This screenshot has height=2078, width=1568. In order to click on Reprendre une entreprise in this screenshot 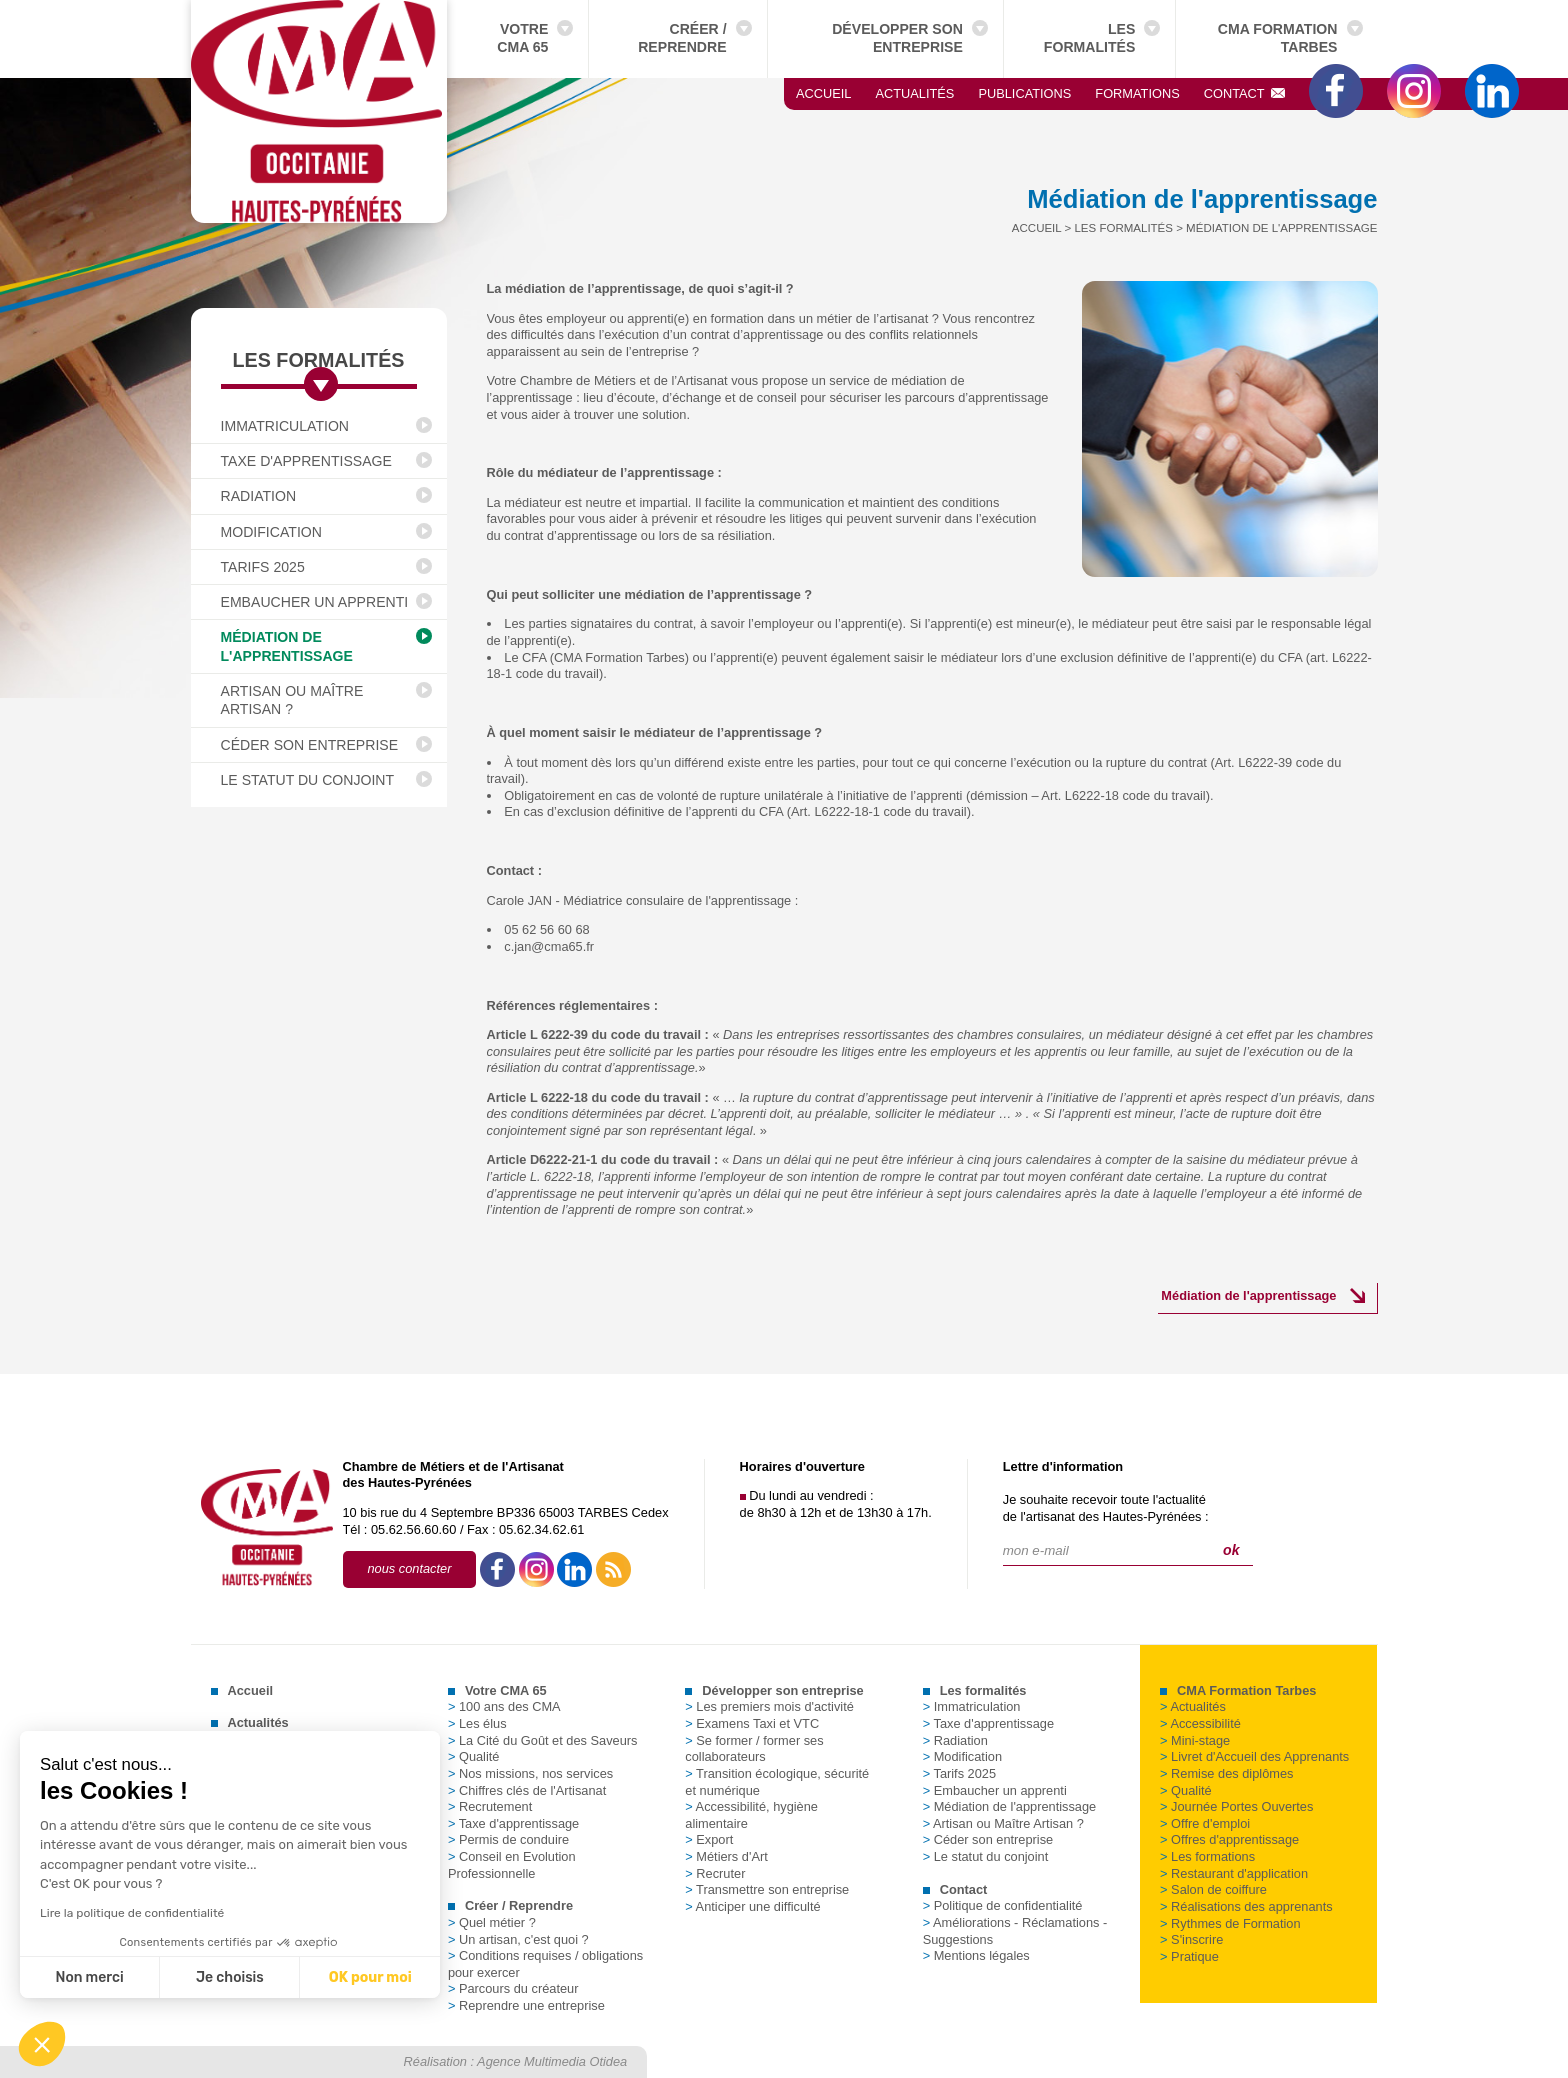, I will do `click(526, 2005)`.